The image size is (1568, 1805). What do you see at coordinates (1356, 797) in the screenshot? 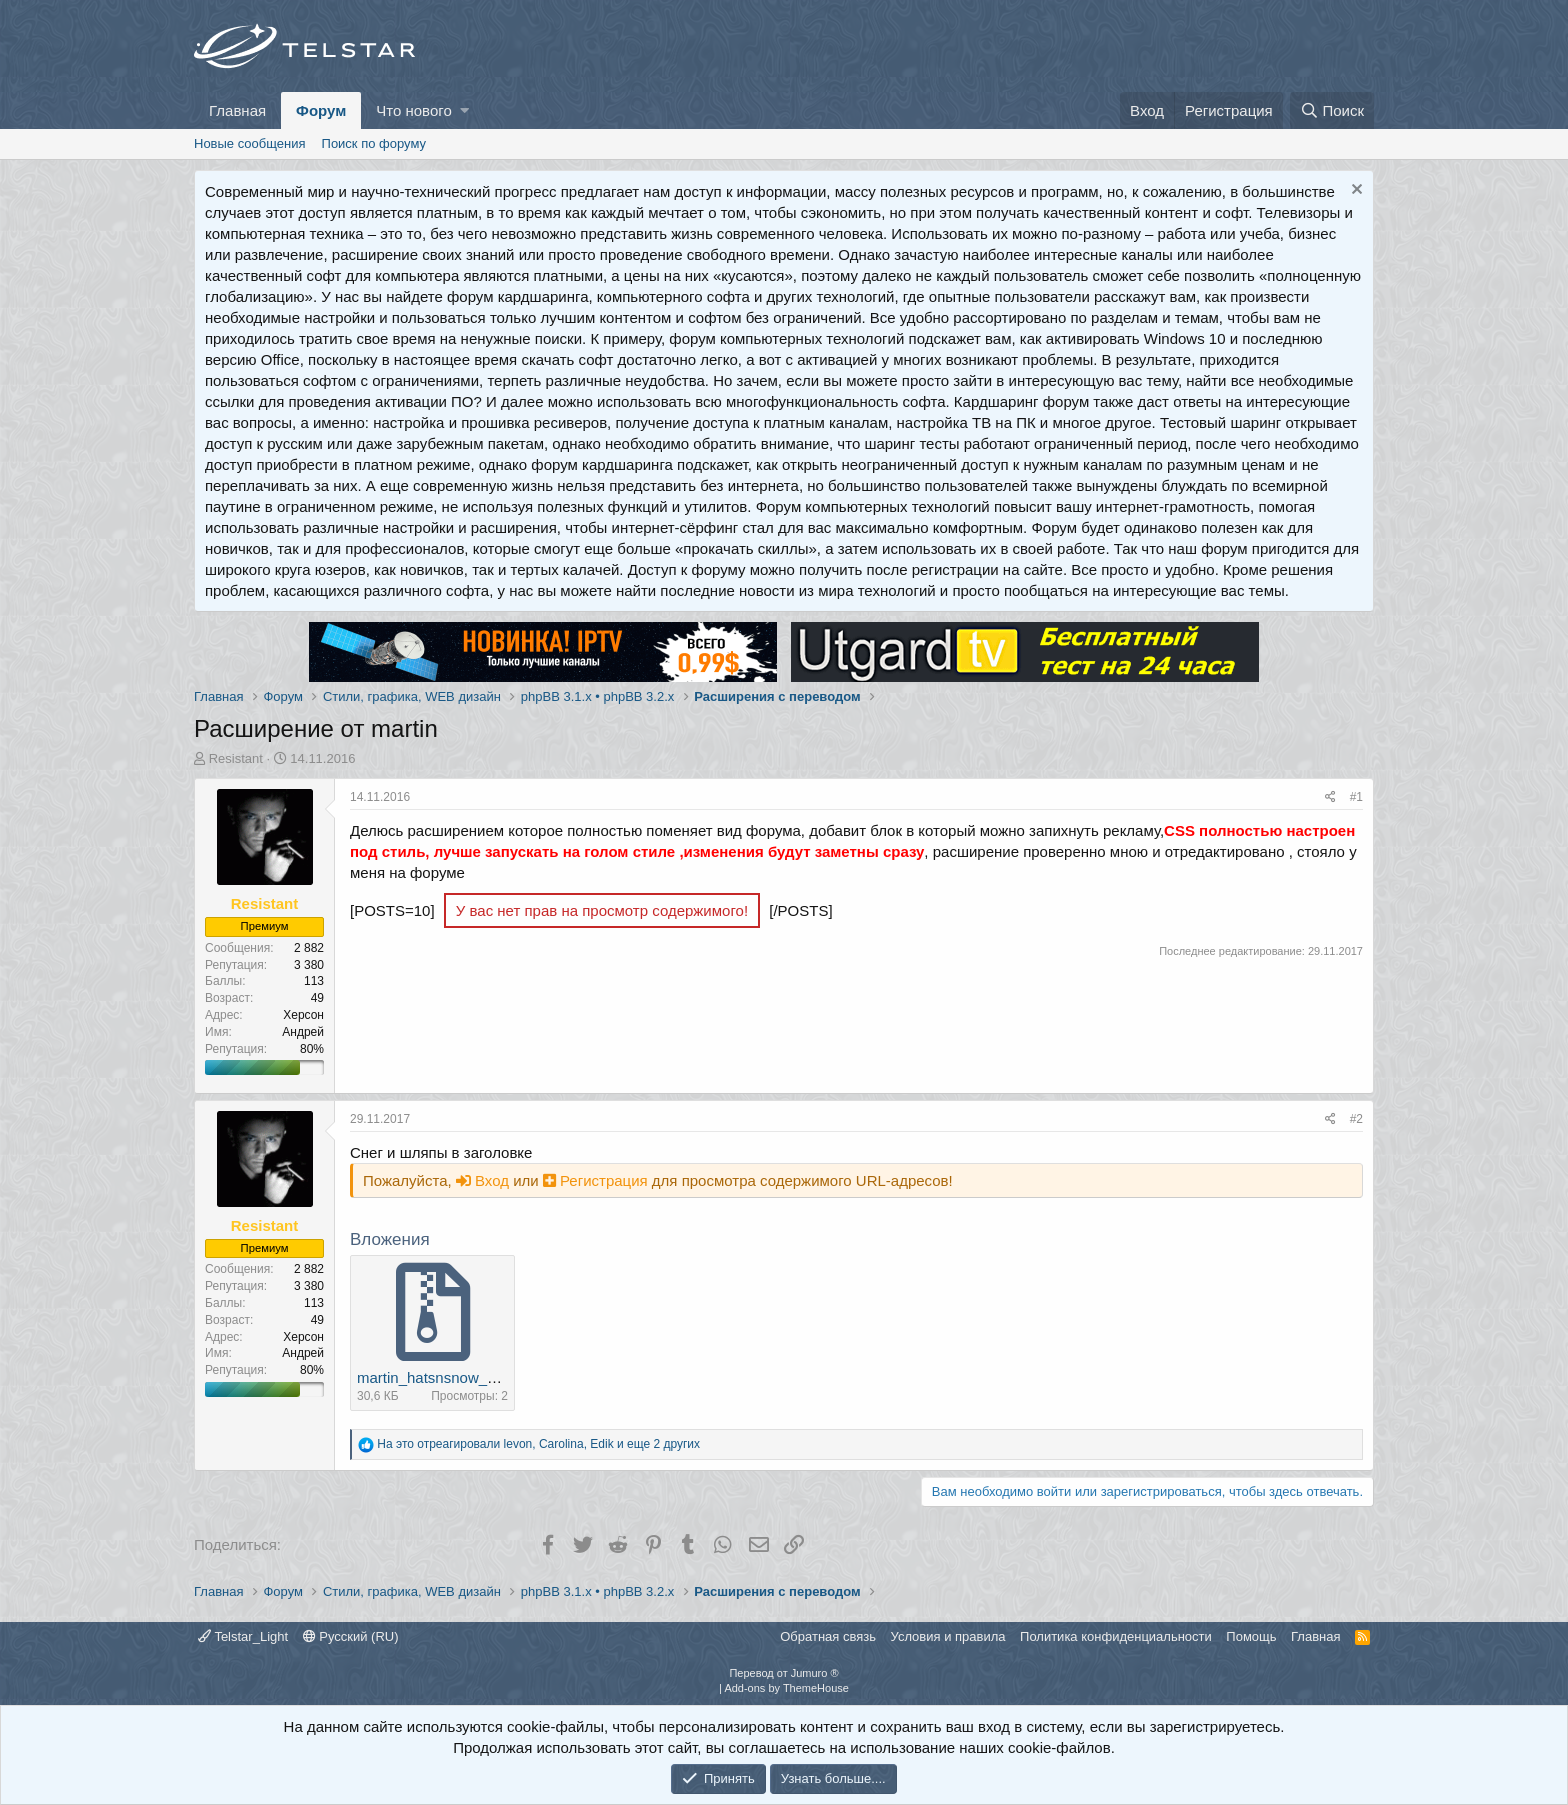
I see `#1` at bounding box center [1356, 797].